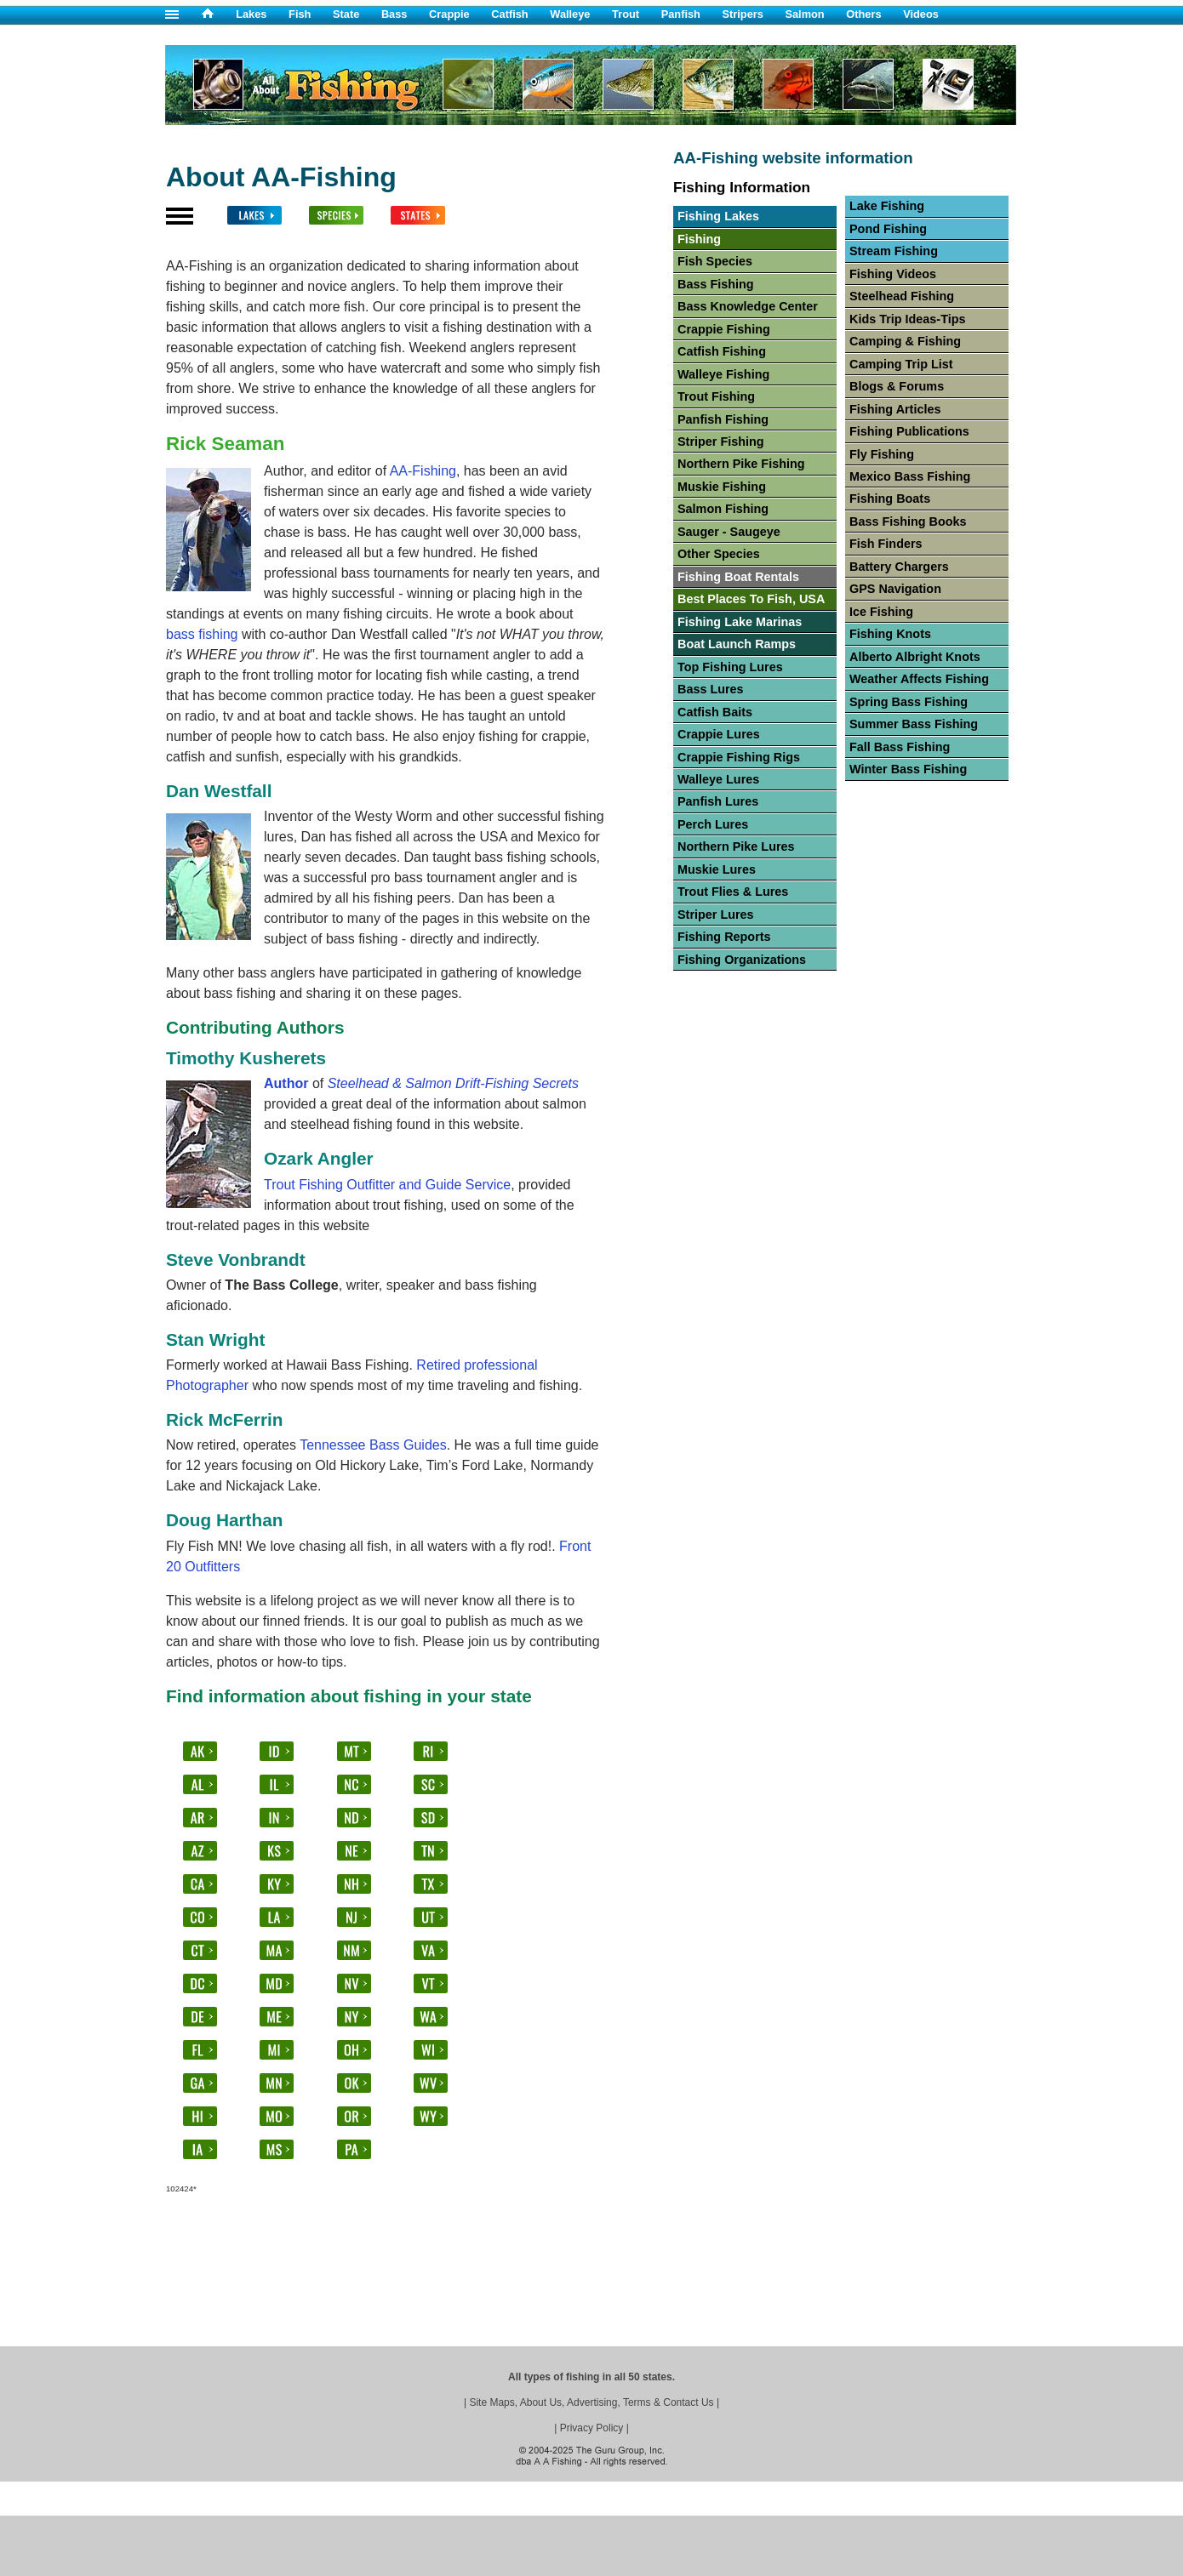  Describe the element at coordinates (908, 769) in the screenshot. I see `Winter Bass Fishing` at that location.